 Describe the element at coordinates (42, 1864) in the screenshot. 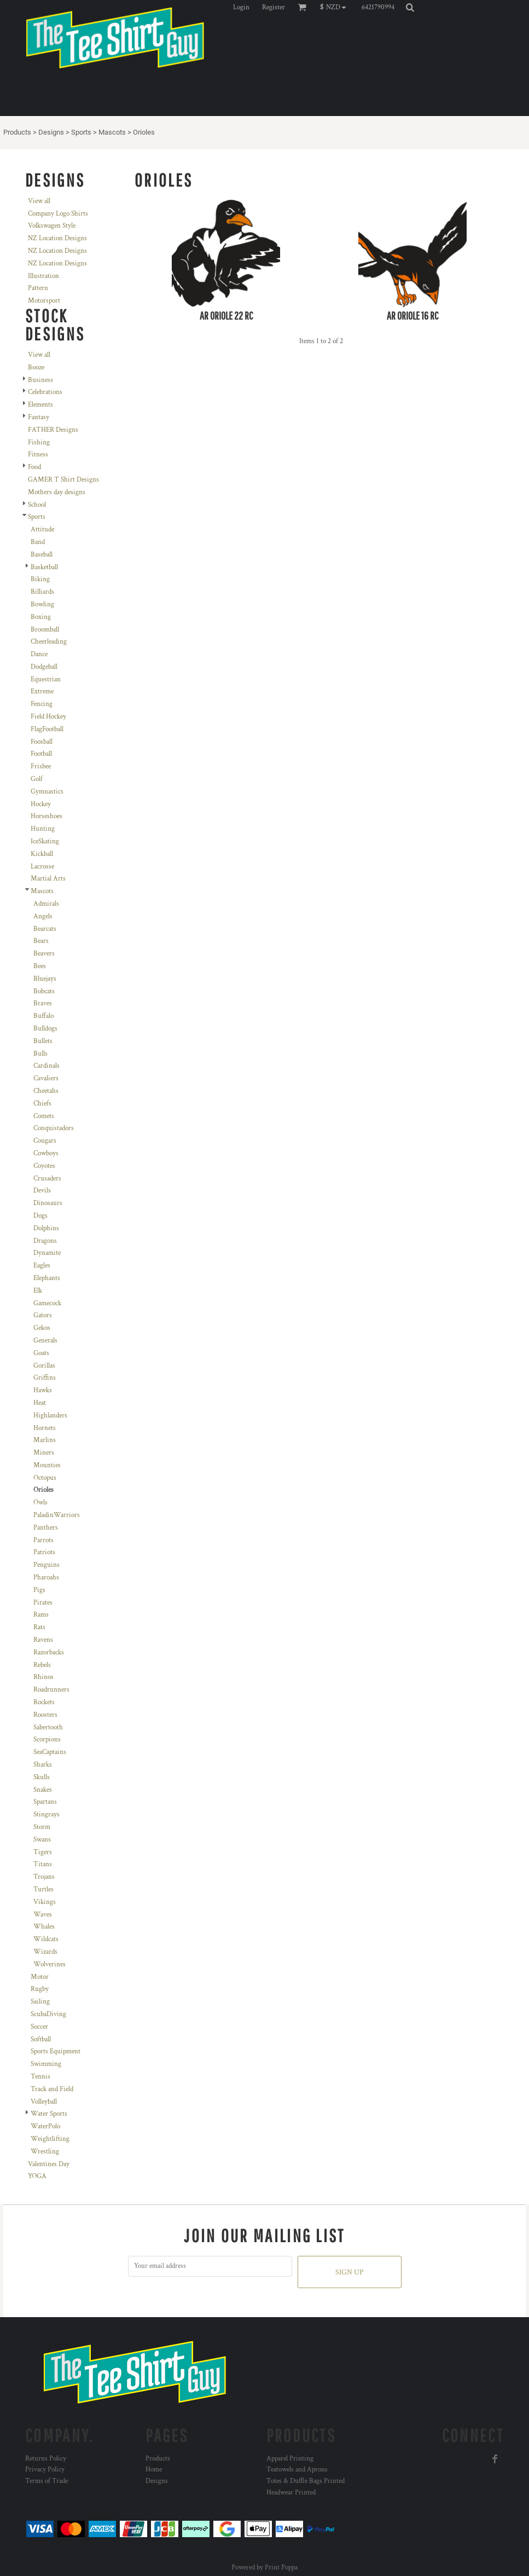

I see `Titans` at that location.